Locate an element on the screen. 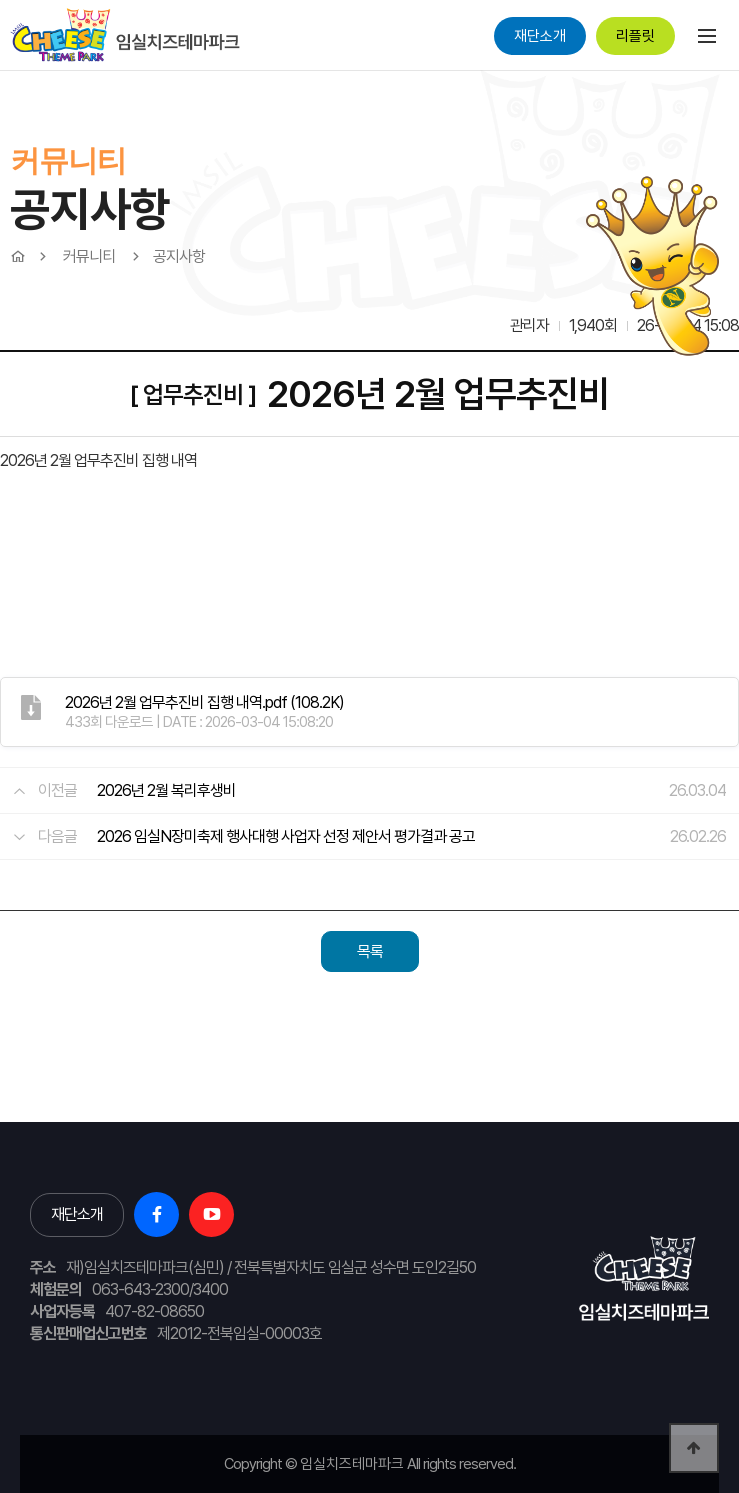 This screenshot has width=739, height=1493. 2026 임실N장미축제 행사대행 사업자 선정 제안서 평가결과 공고 is located at coordinates (286, 836).